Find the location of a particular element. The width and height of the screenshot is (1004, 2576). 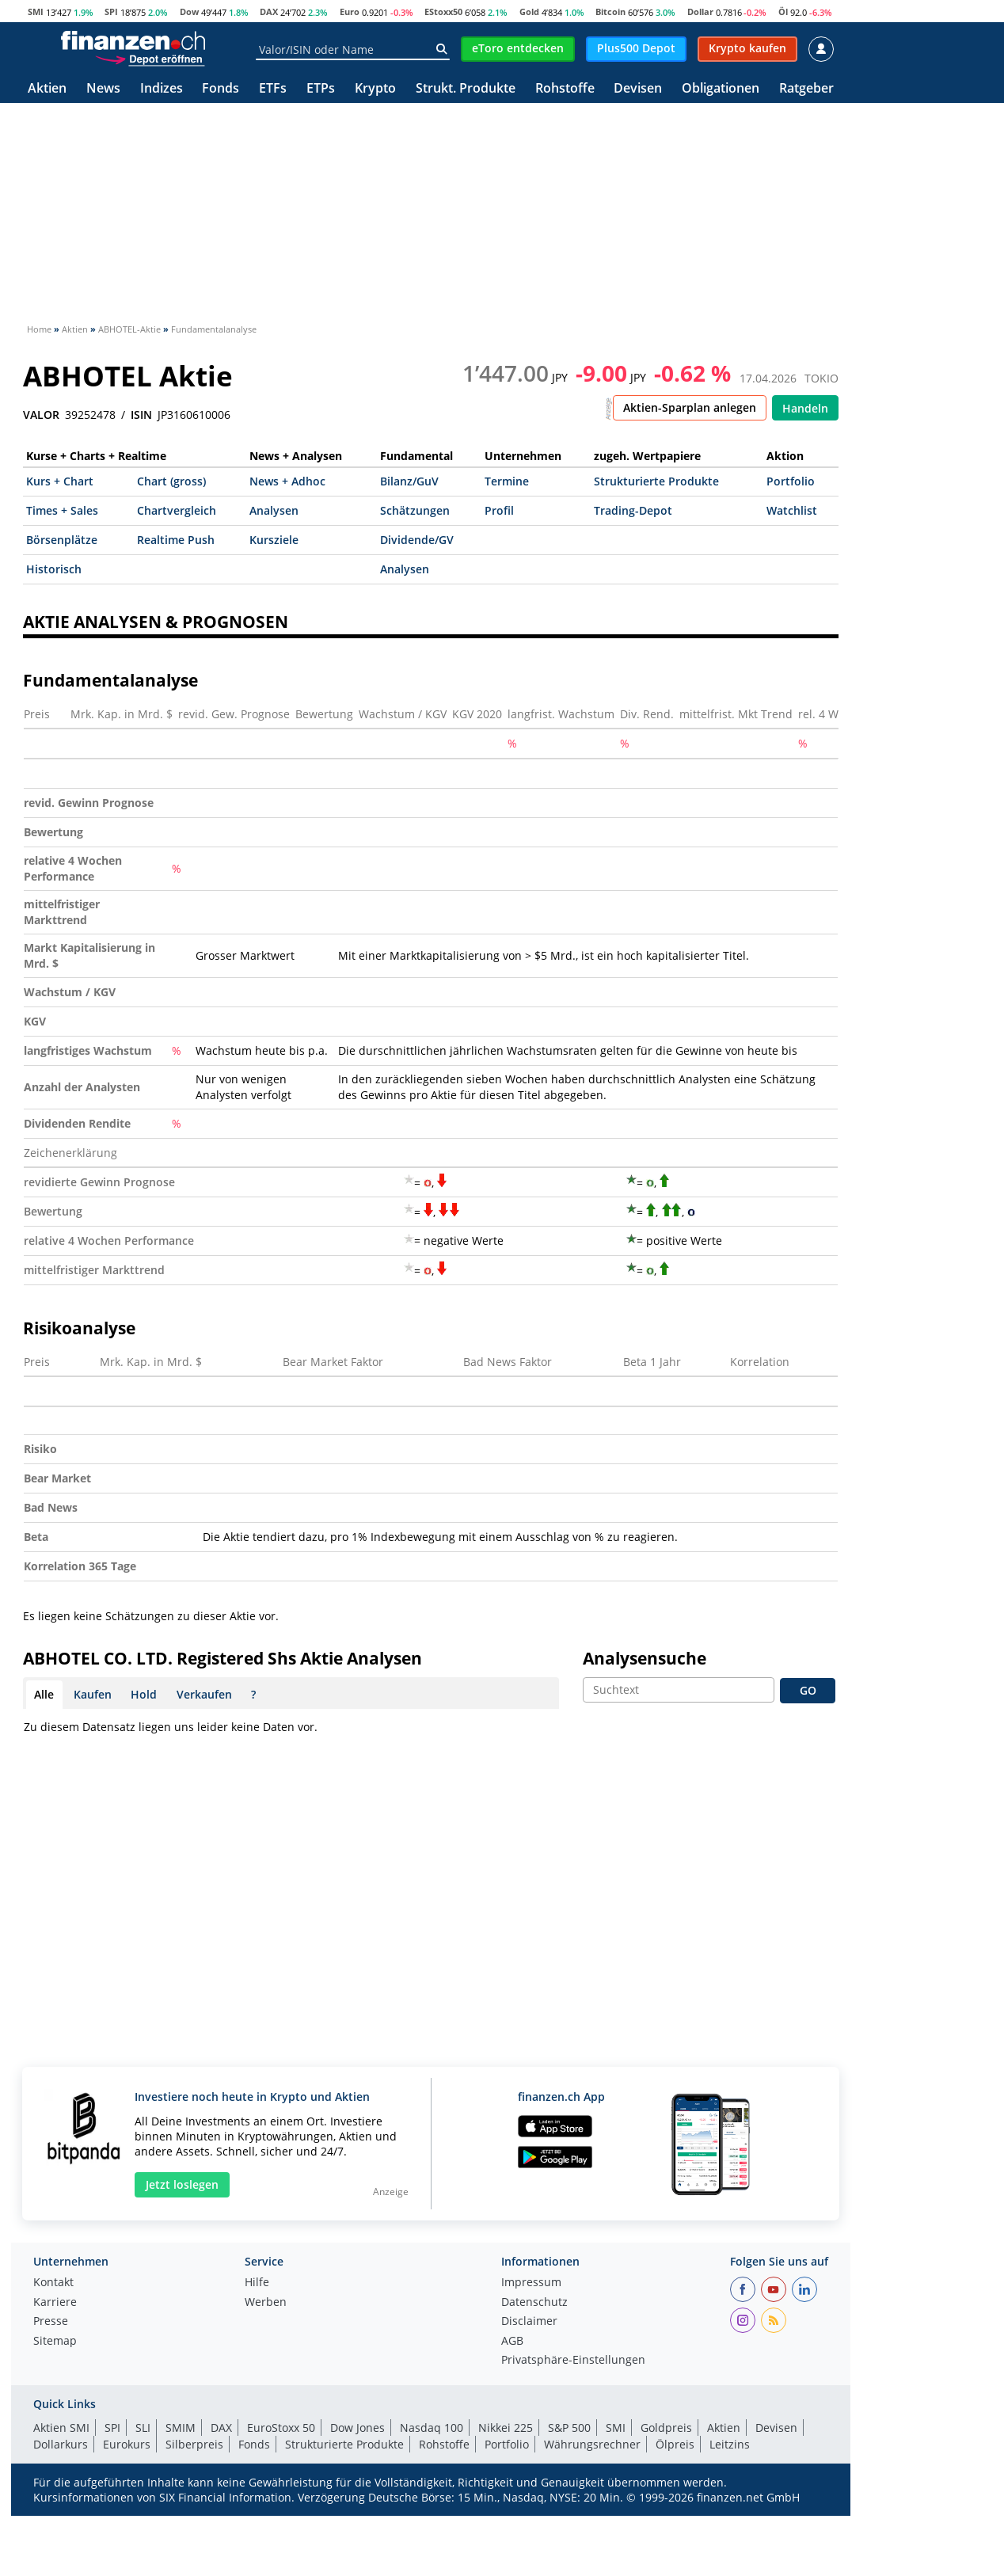

Aktien-Sparplan anlegen is located at coordinates (689, 407).